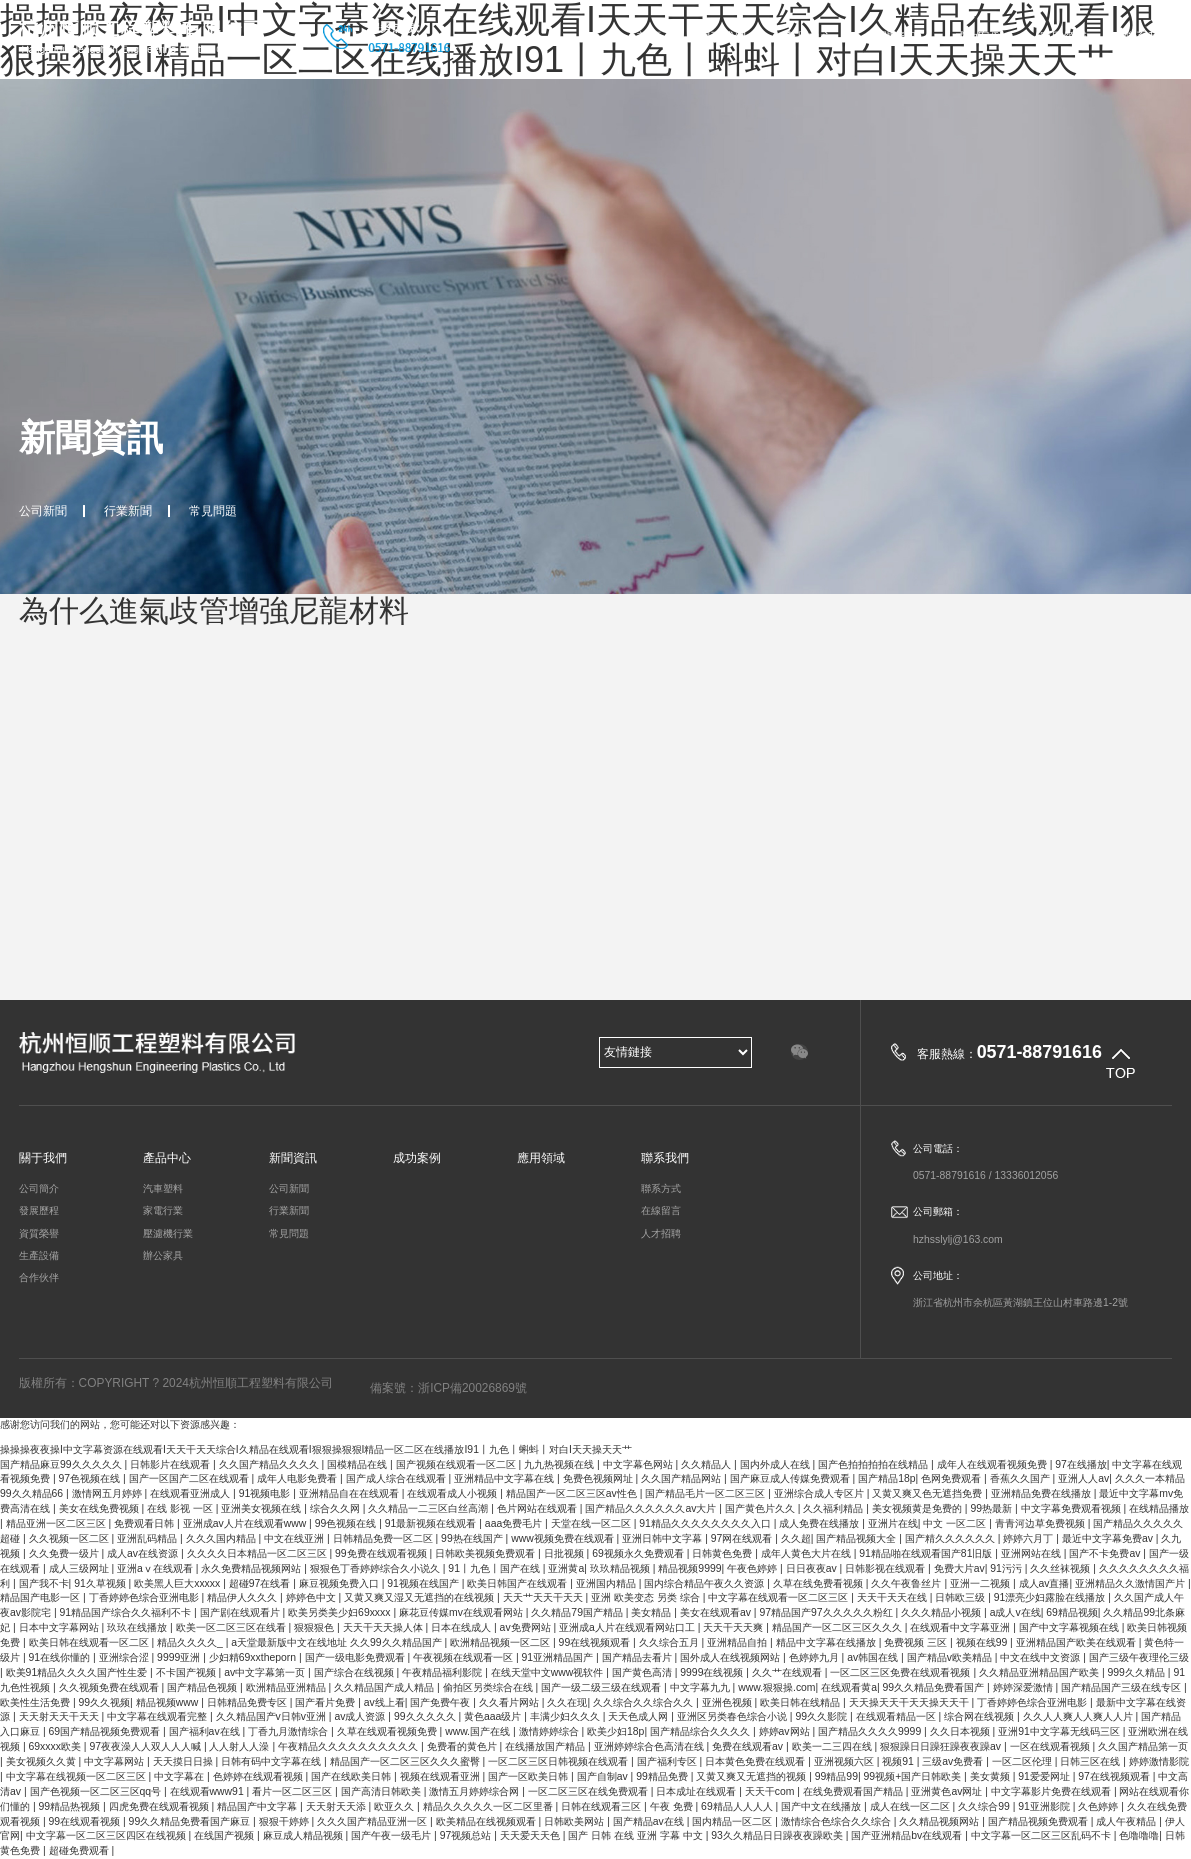 The width and height of the screenshot is (1191, 1859). Describe the element at coordinates (961, 1627) in the screenshot. I see `在线观看中文字幕亚洲` at that location.